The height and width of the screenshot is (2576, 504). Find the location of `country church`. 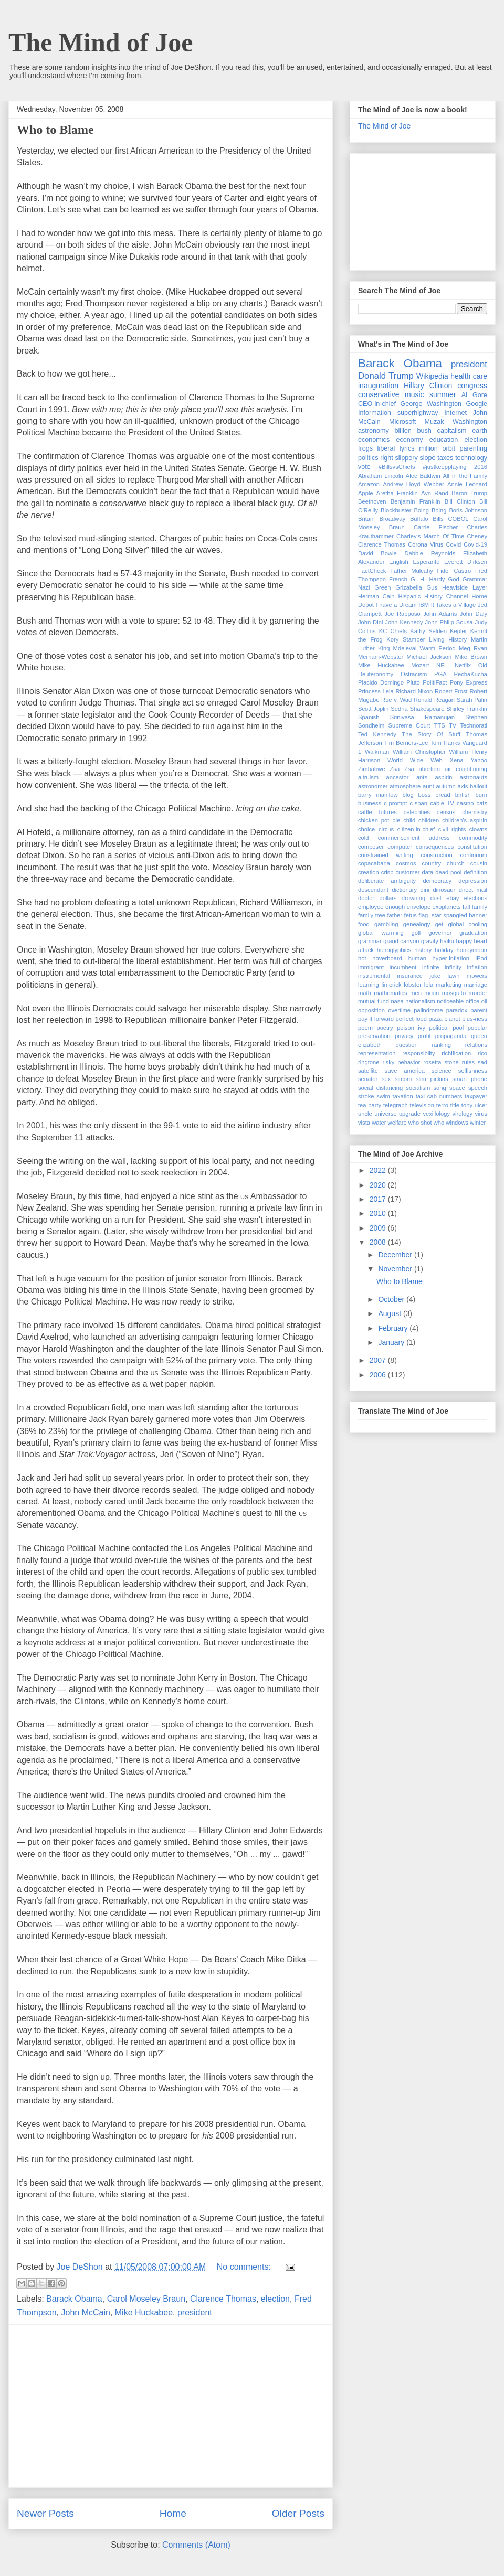

country church is located at coordinates (443, 863).